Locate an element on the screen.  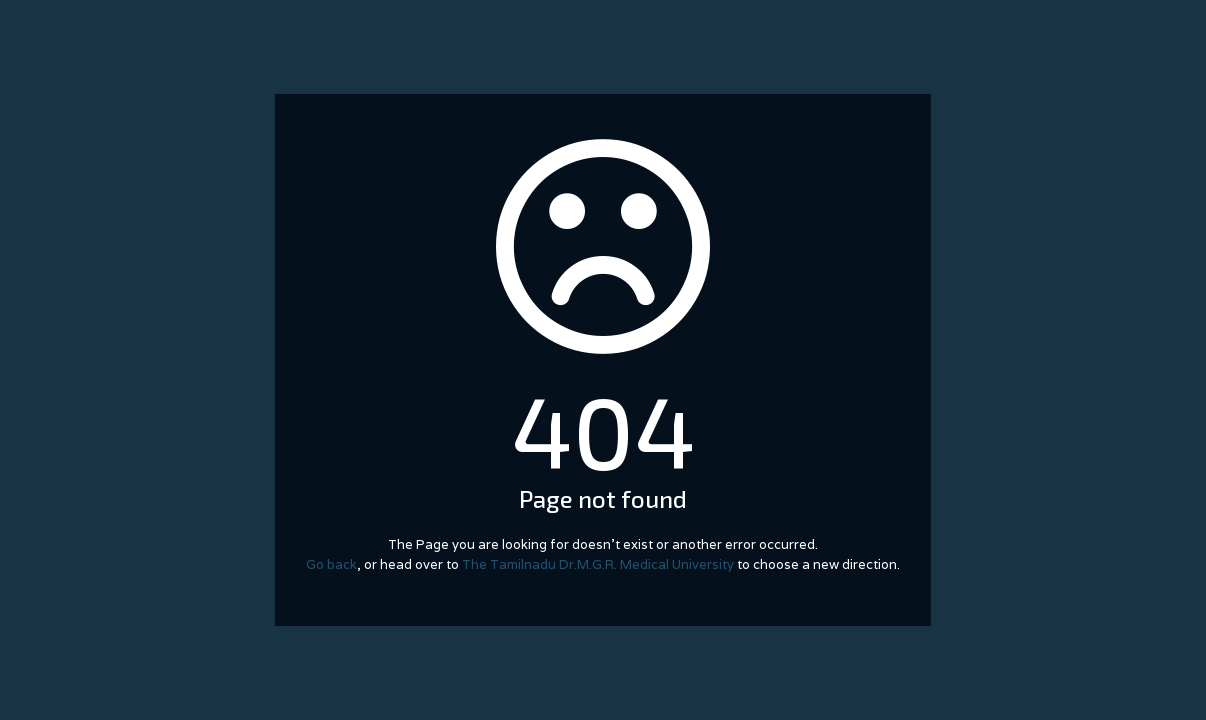
The Tamilnadu Dr.M.G.R. Medical University is located at coordinates (598, 564).